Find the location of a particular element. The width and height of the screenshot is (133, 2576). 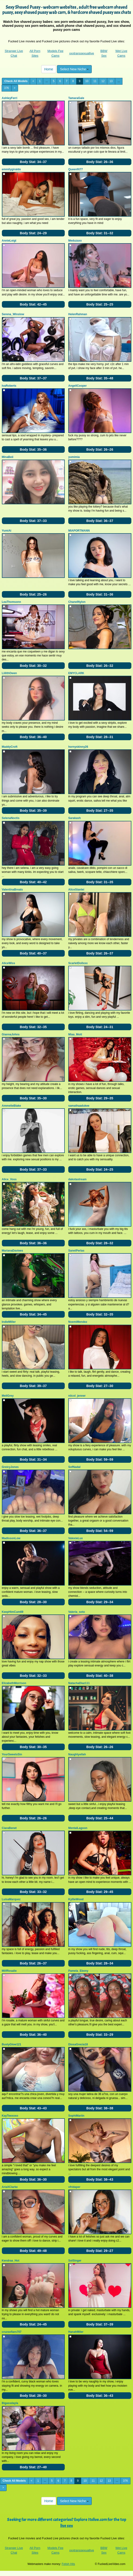

MinaBeii is located at coordinates (7, 457).